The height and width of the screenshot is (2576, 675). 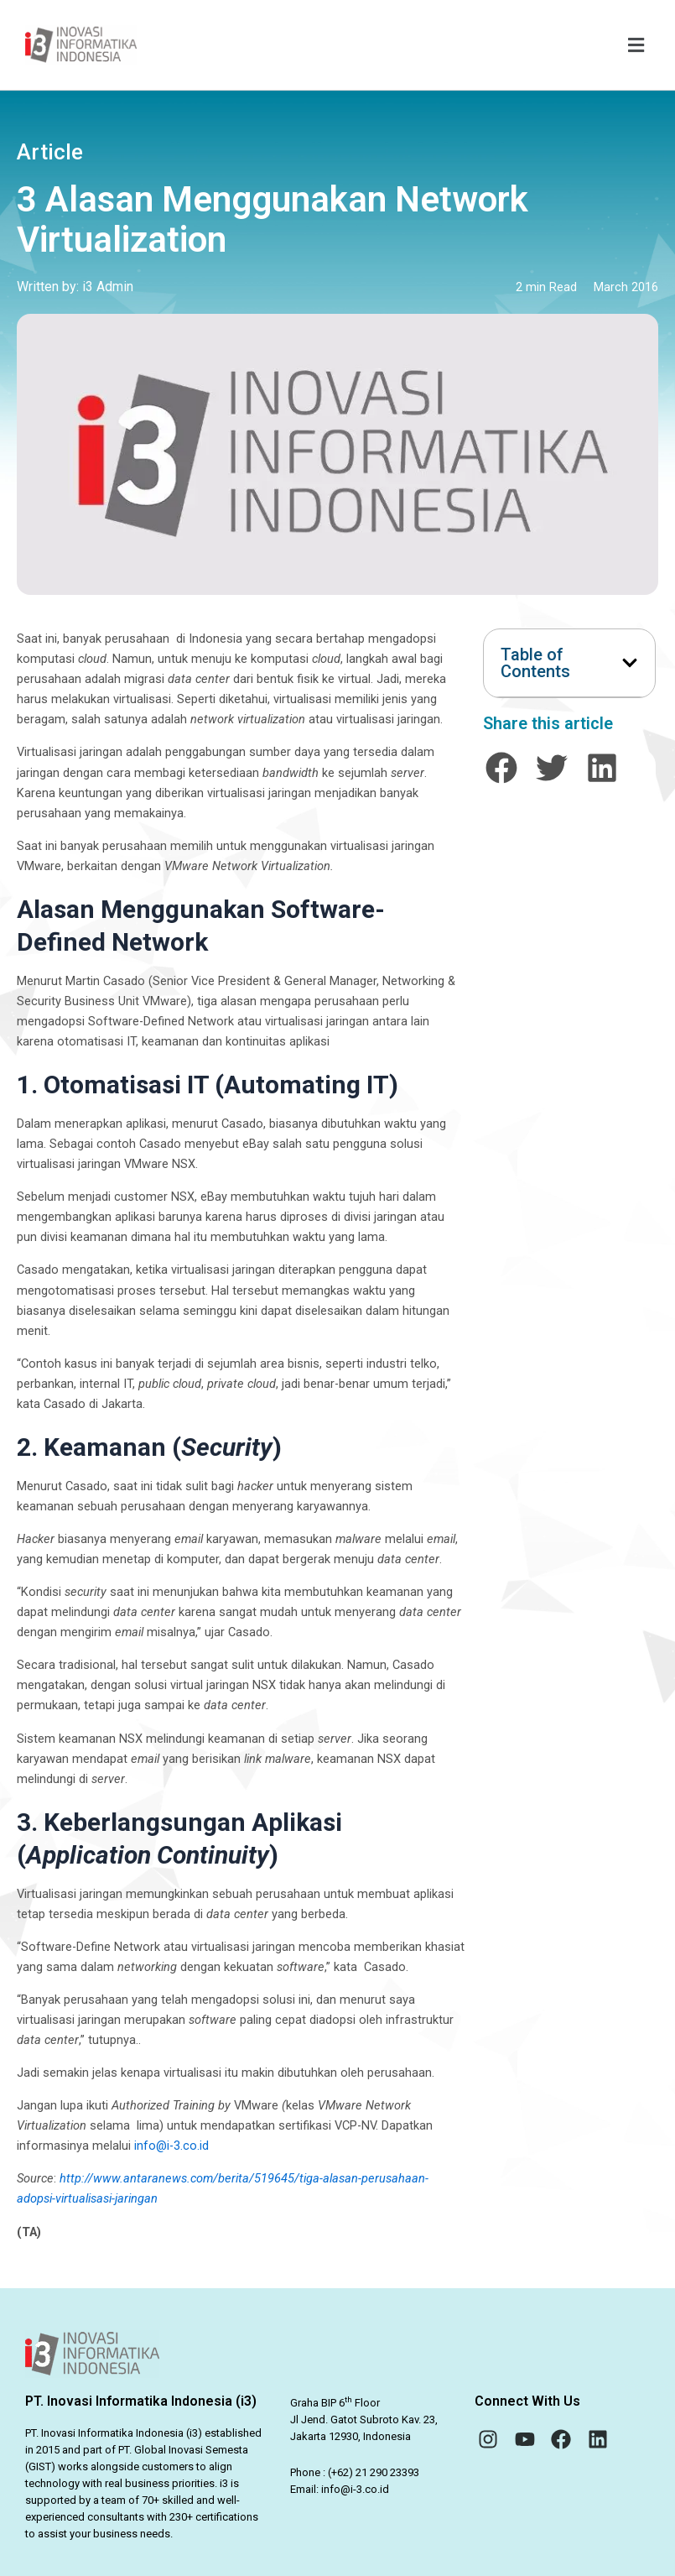 I want to click on info@i-3.co.id, so click(x=171, y=2145).